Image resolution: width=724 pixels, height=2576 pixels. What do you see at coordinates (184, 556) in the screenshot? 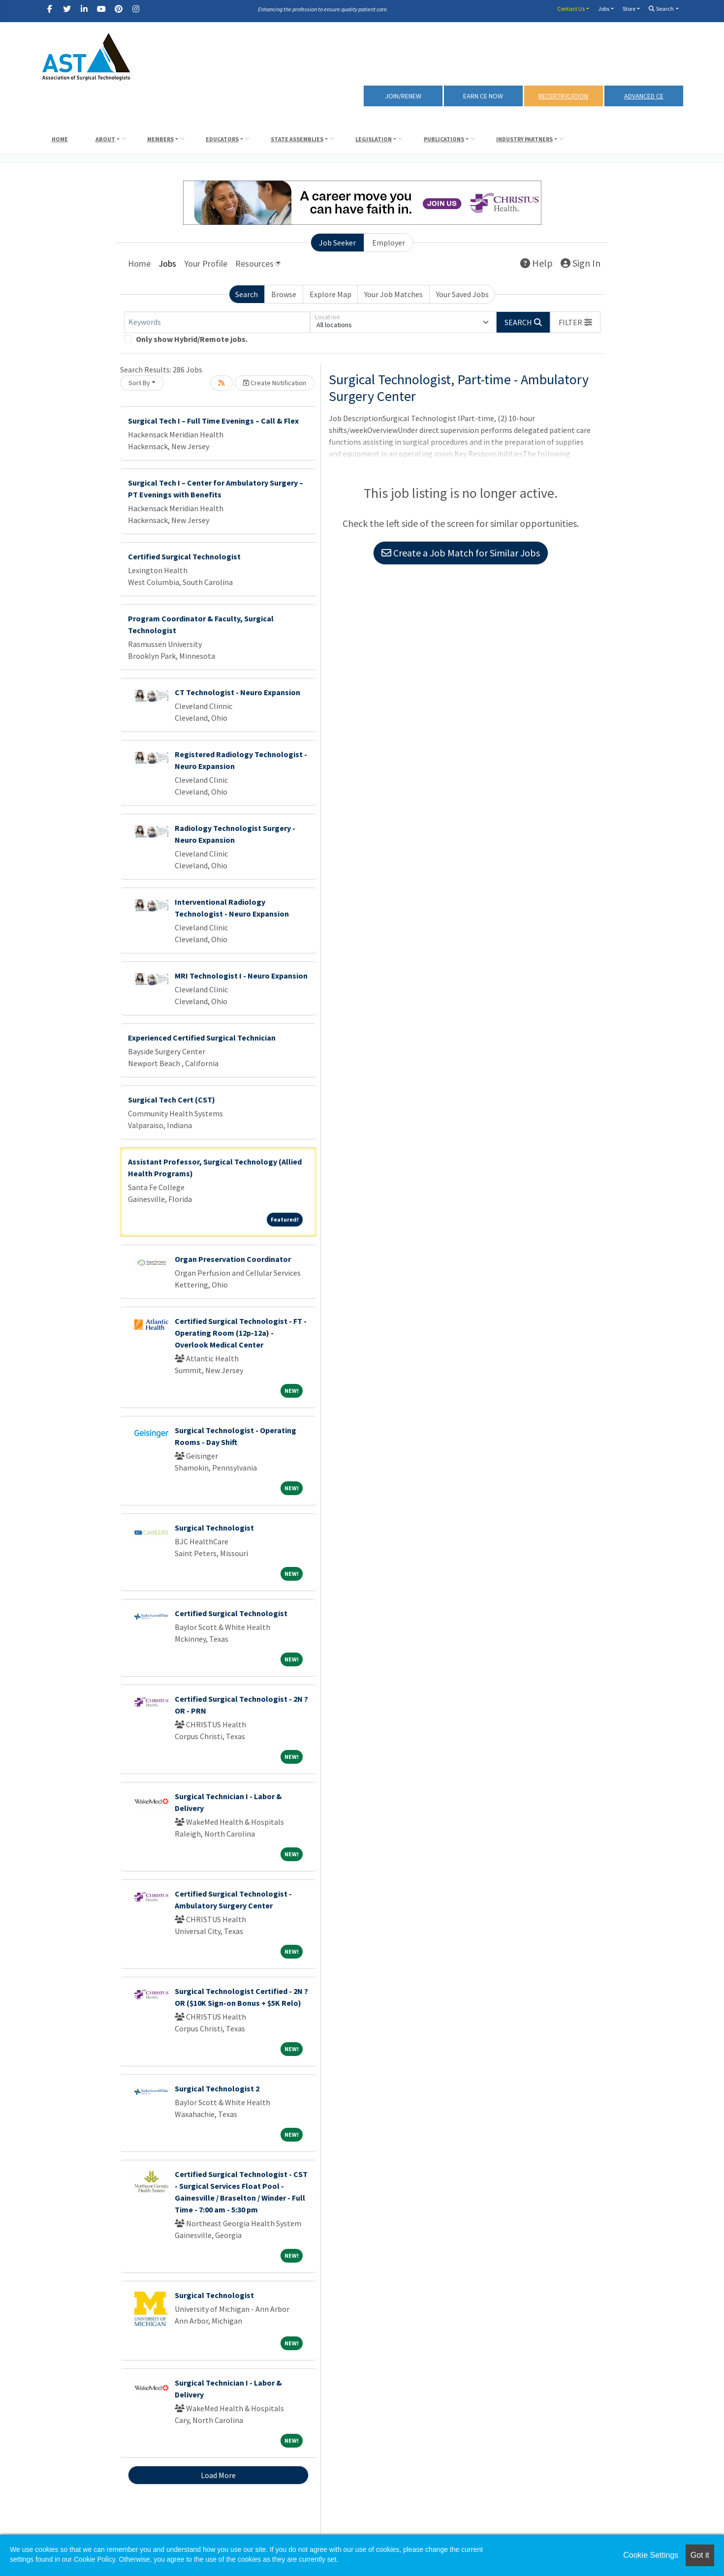
I see `Certified Surgical Technologist` at bounding box center [184, 556].